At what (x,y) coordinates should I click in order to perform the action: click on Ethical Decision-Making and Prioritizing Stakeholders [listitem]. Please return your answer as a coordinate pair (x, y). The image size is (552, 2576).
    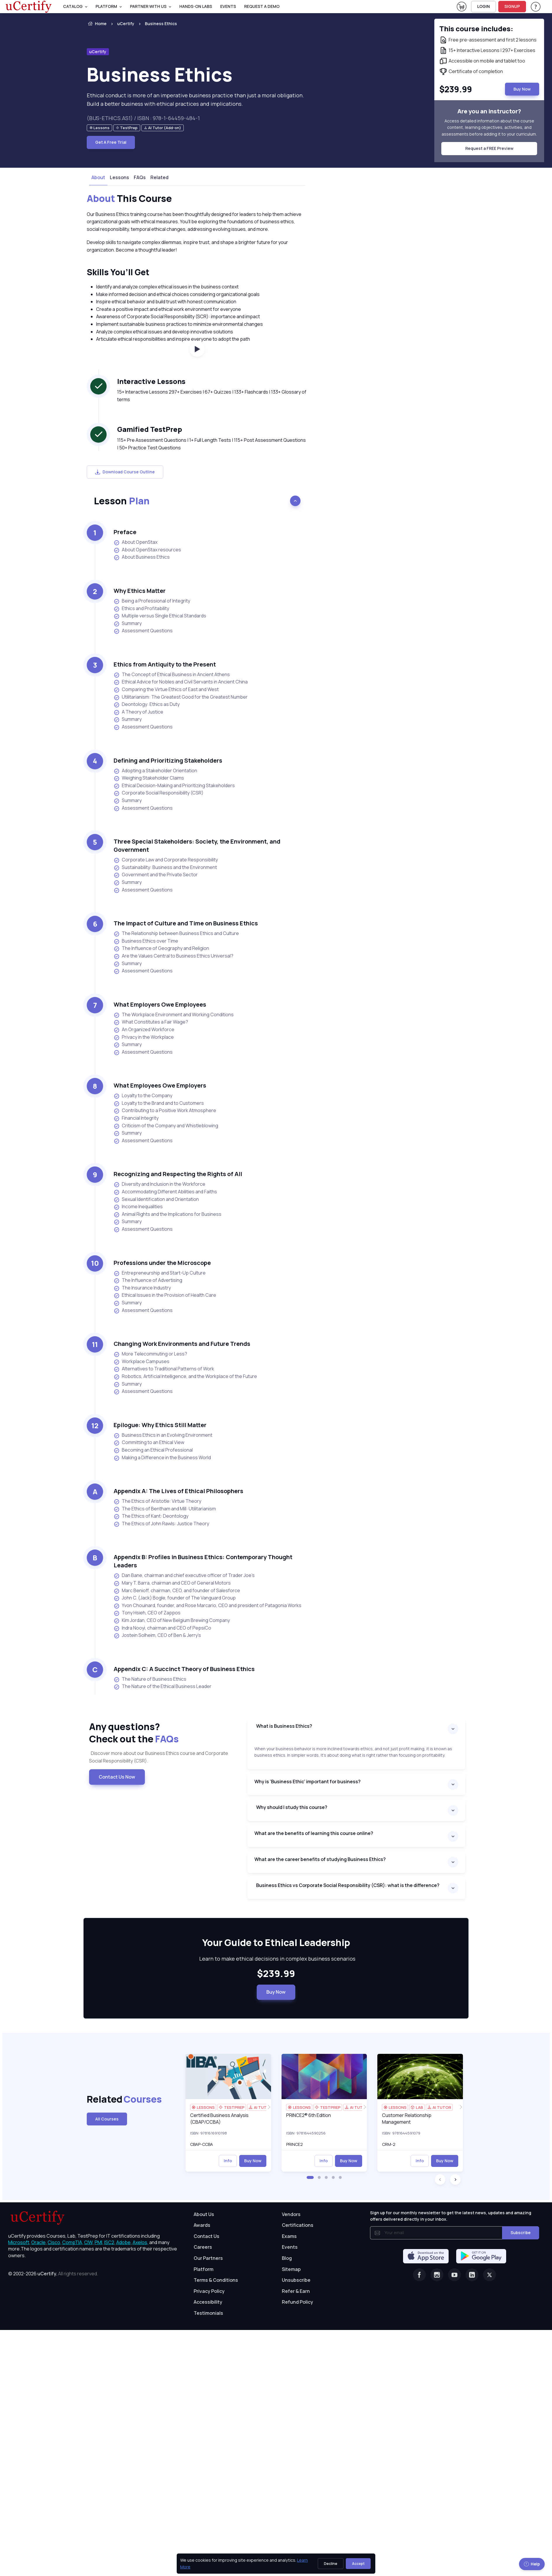
    Looking at the image, I should click on (174, 785).